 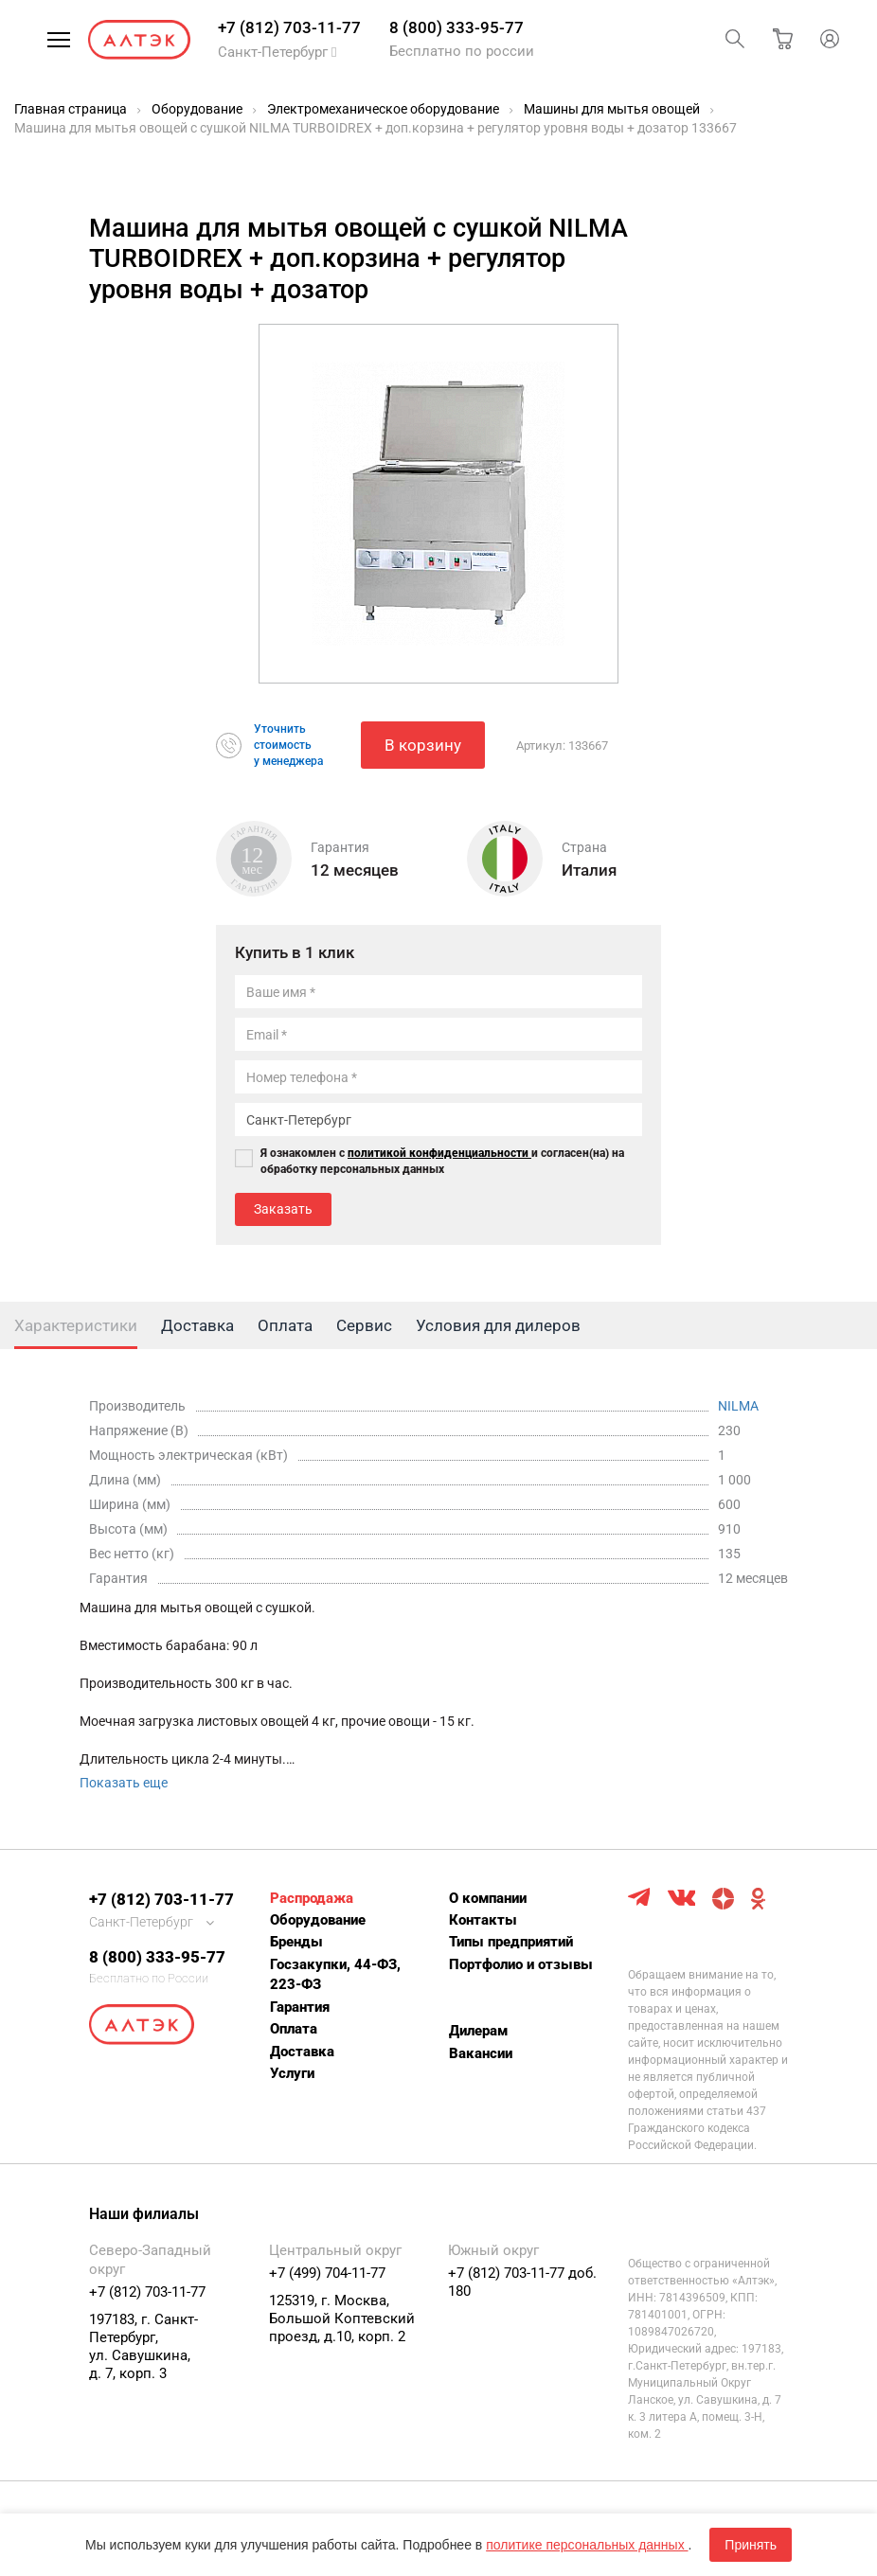 I want to click on В корзину, so click(x=423, y=745).